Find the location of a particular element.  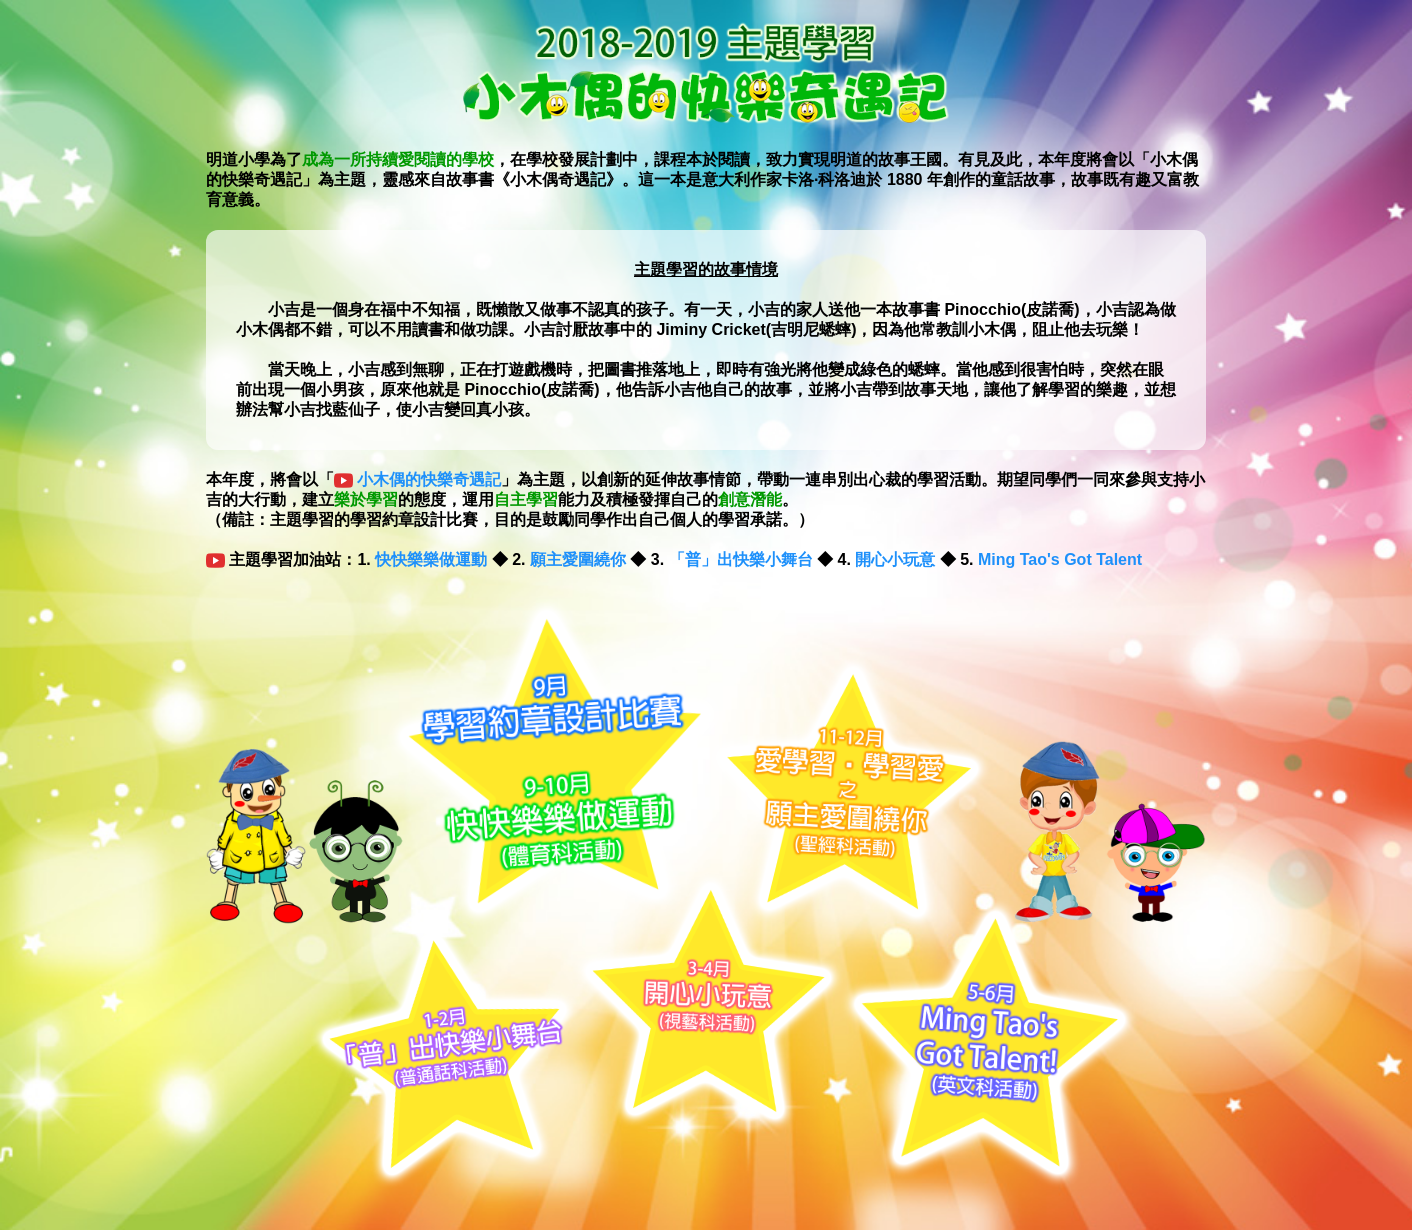

Ming Tao's Got Talent is located at coordinates (1060, 559).